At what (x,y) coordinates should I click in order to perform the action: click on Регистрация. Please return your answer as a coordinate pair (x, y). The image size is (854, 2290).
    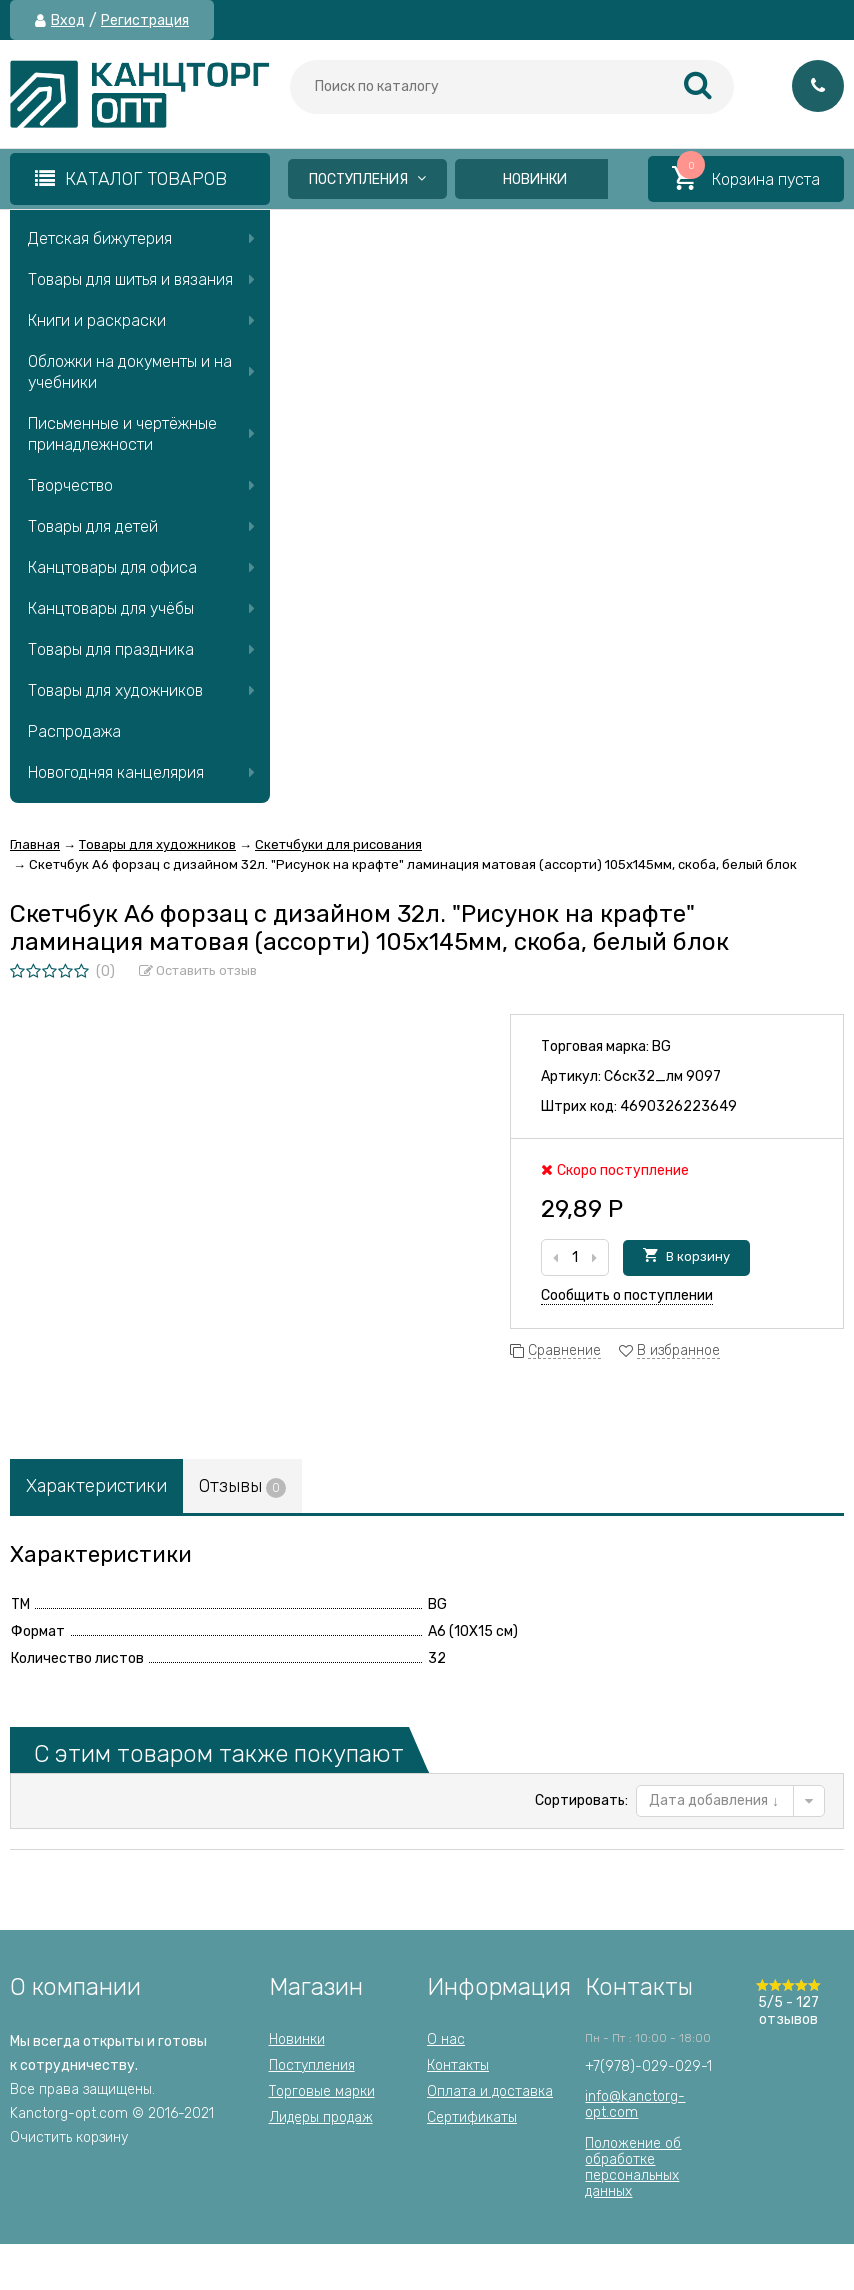
    Looking at the image, I should click on (145, 21).